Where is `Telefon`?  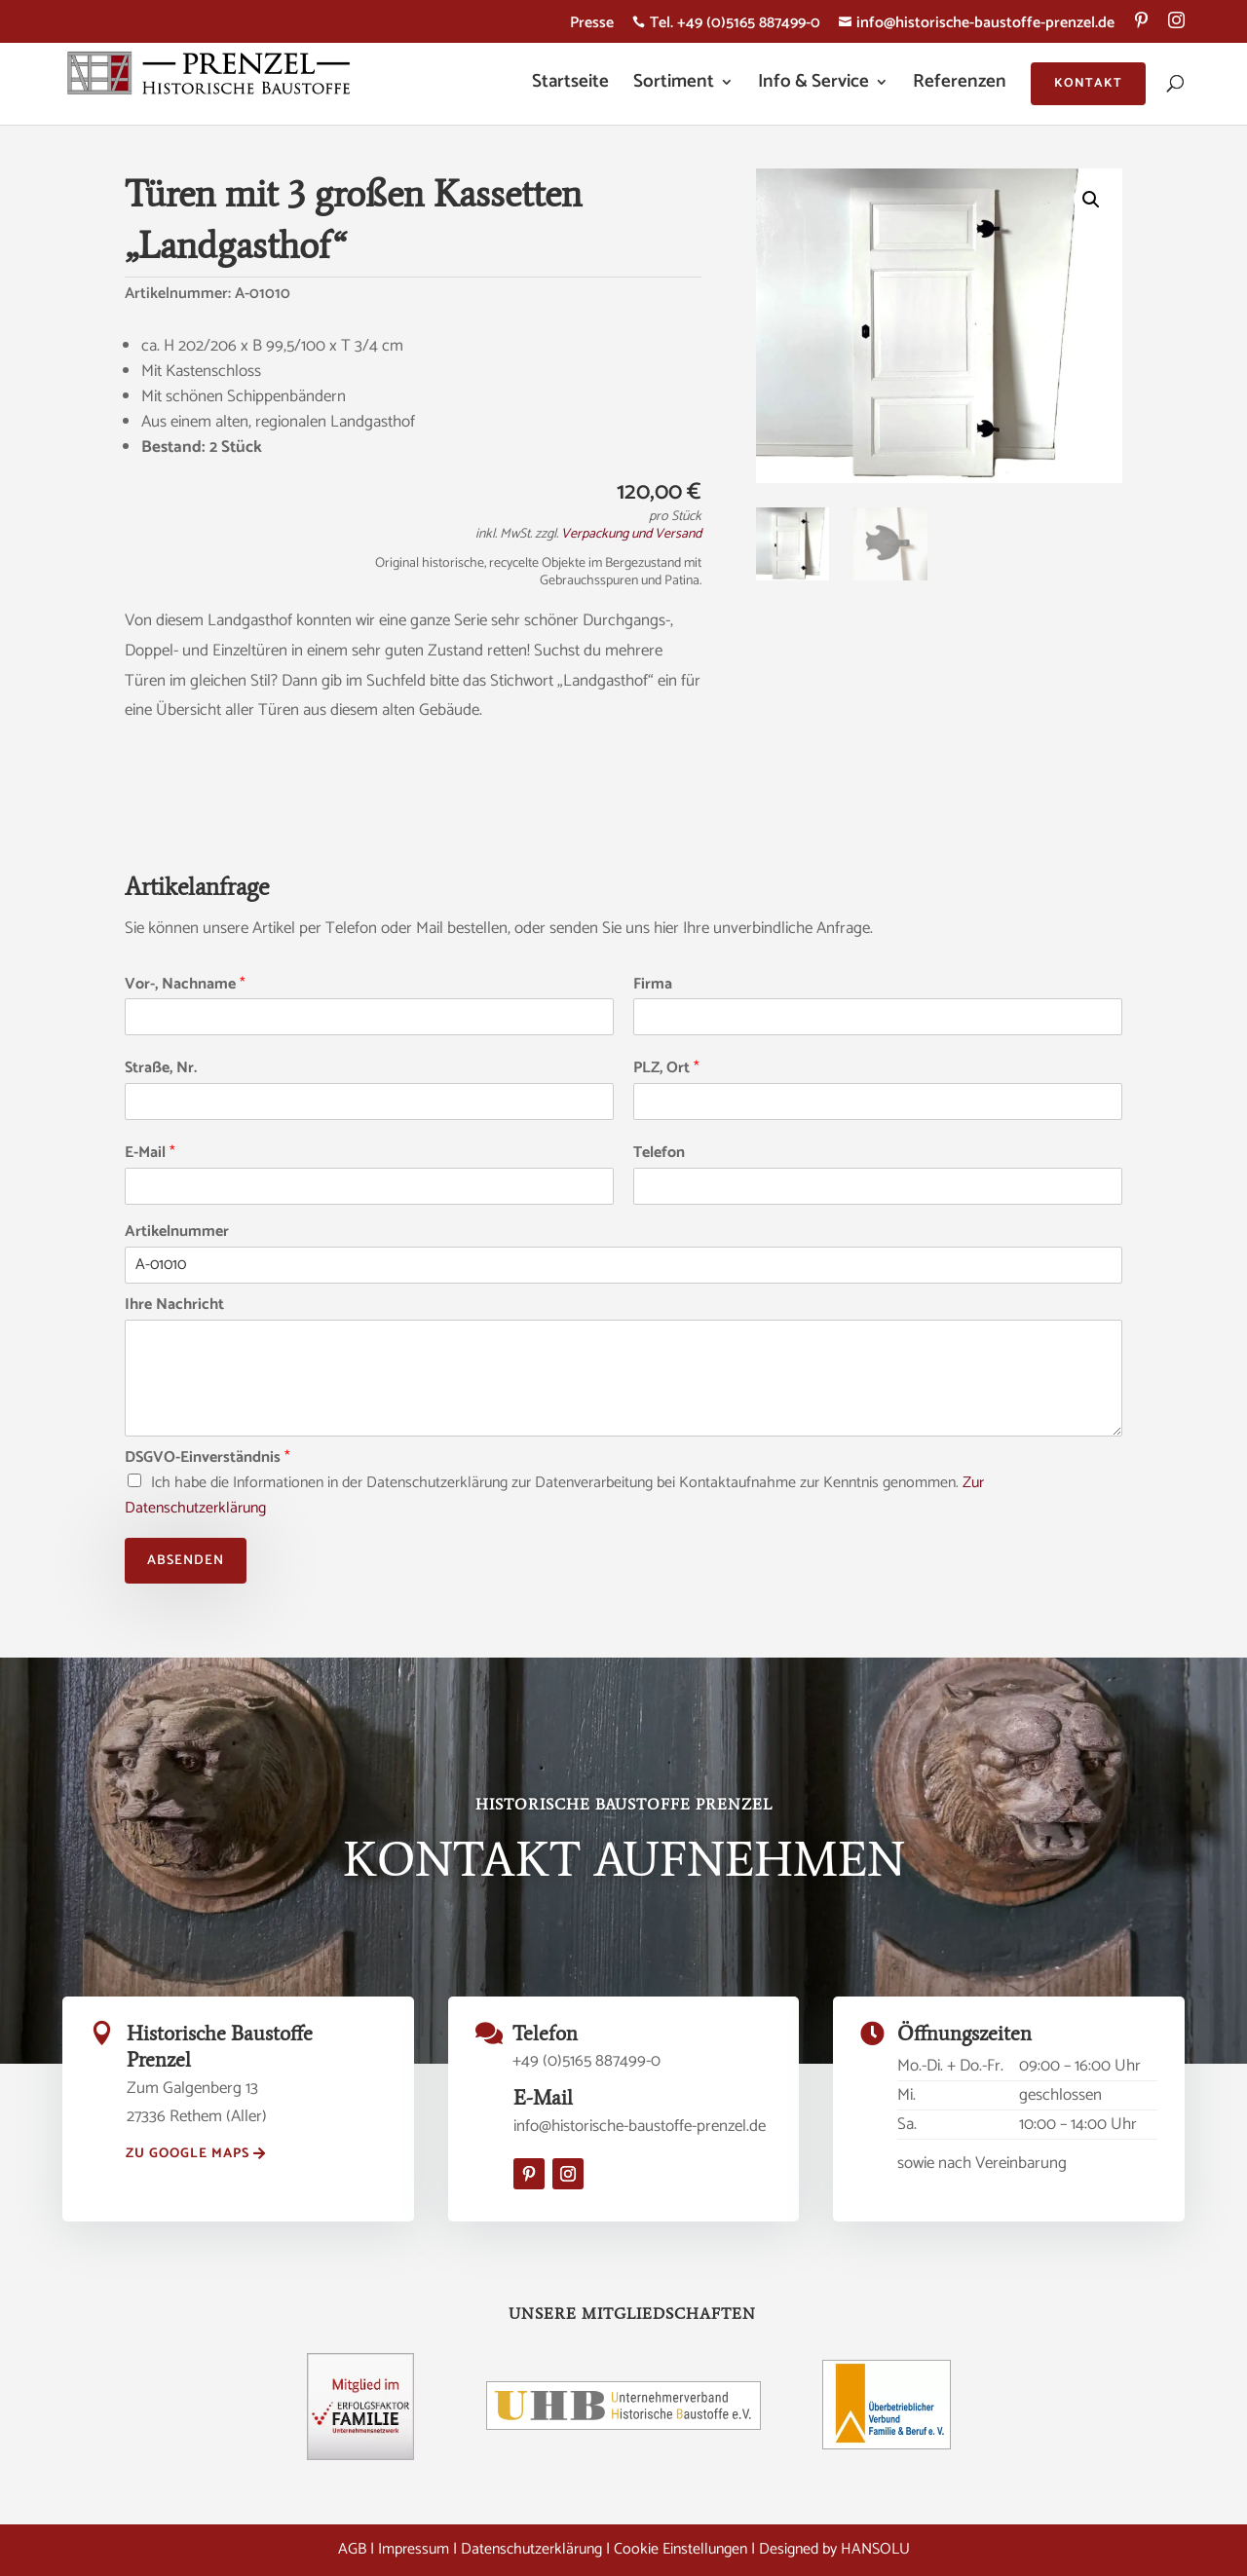
Telefon is located at coordinates (659, 1153).